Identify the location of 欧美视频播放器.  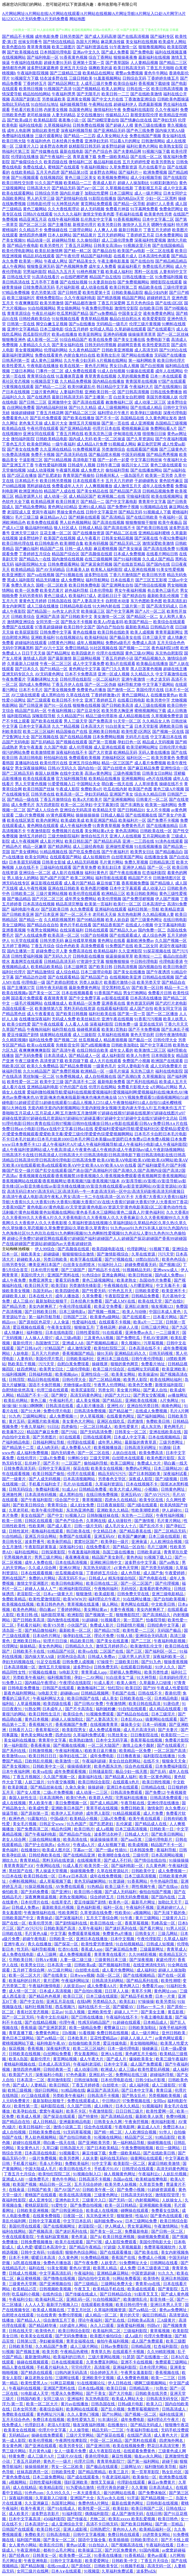
(108, 1447).